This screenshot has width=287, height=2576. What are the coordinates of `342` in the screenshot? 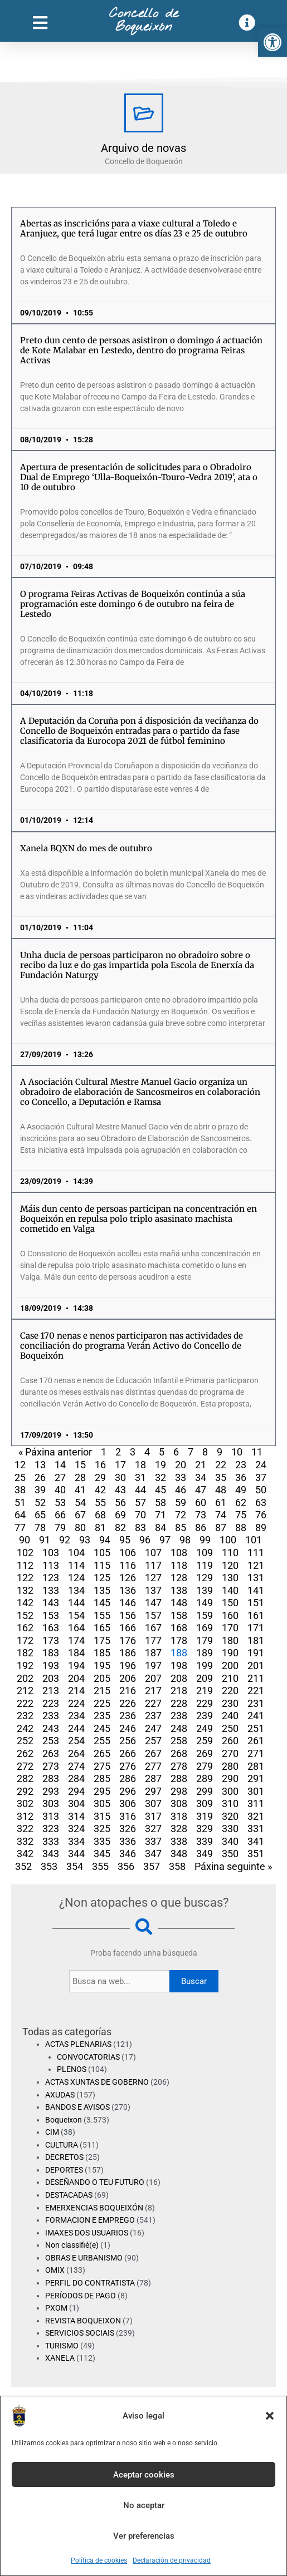 It's located at (25, 1853).